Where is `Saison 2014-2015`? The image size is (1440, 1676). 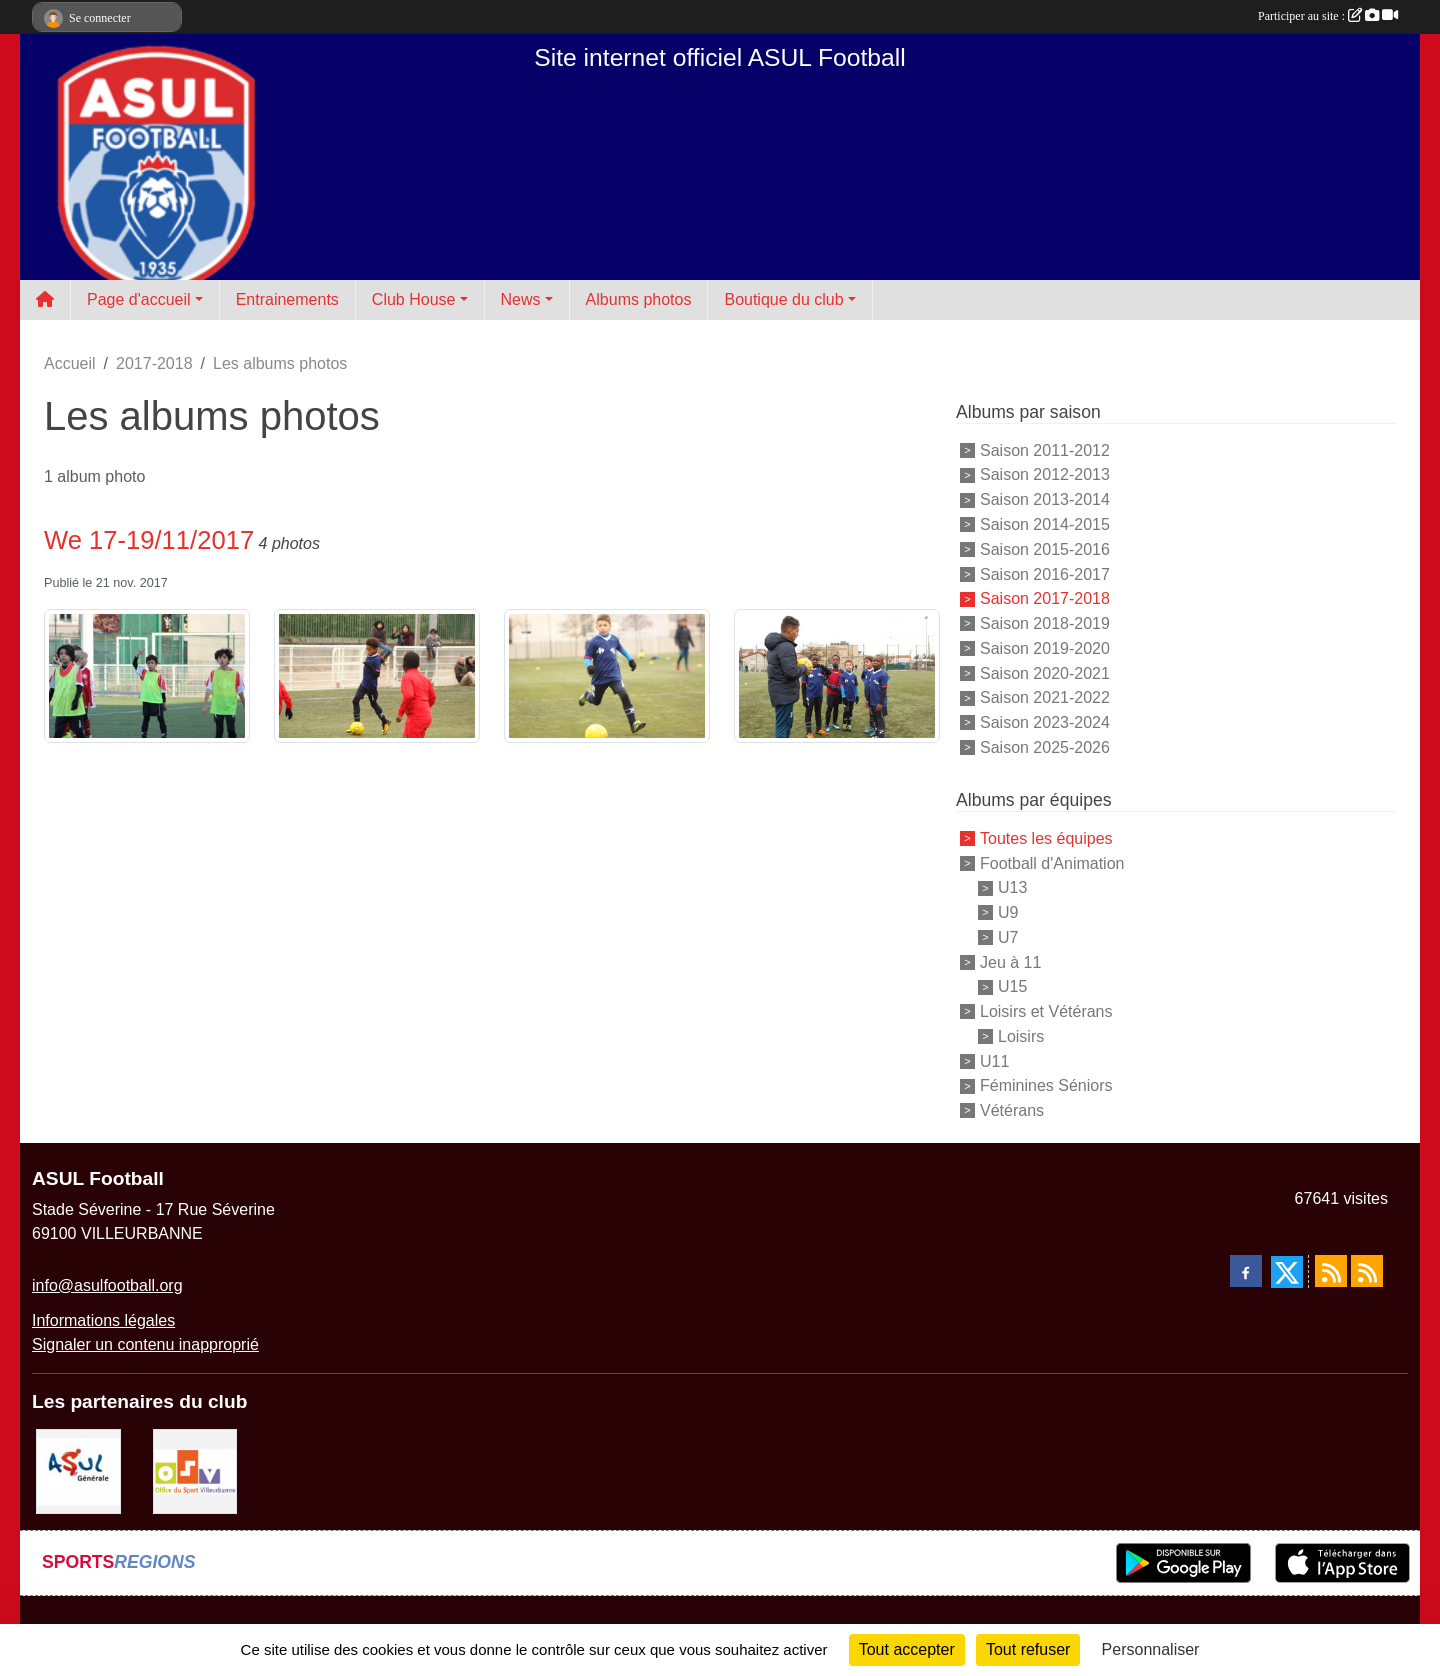
Saison 2014-2015 is located at coordinates (1045, 524).